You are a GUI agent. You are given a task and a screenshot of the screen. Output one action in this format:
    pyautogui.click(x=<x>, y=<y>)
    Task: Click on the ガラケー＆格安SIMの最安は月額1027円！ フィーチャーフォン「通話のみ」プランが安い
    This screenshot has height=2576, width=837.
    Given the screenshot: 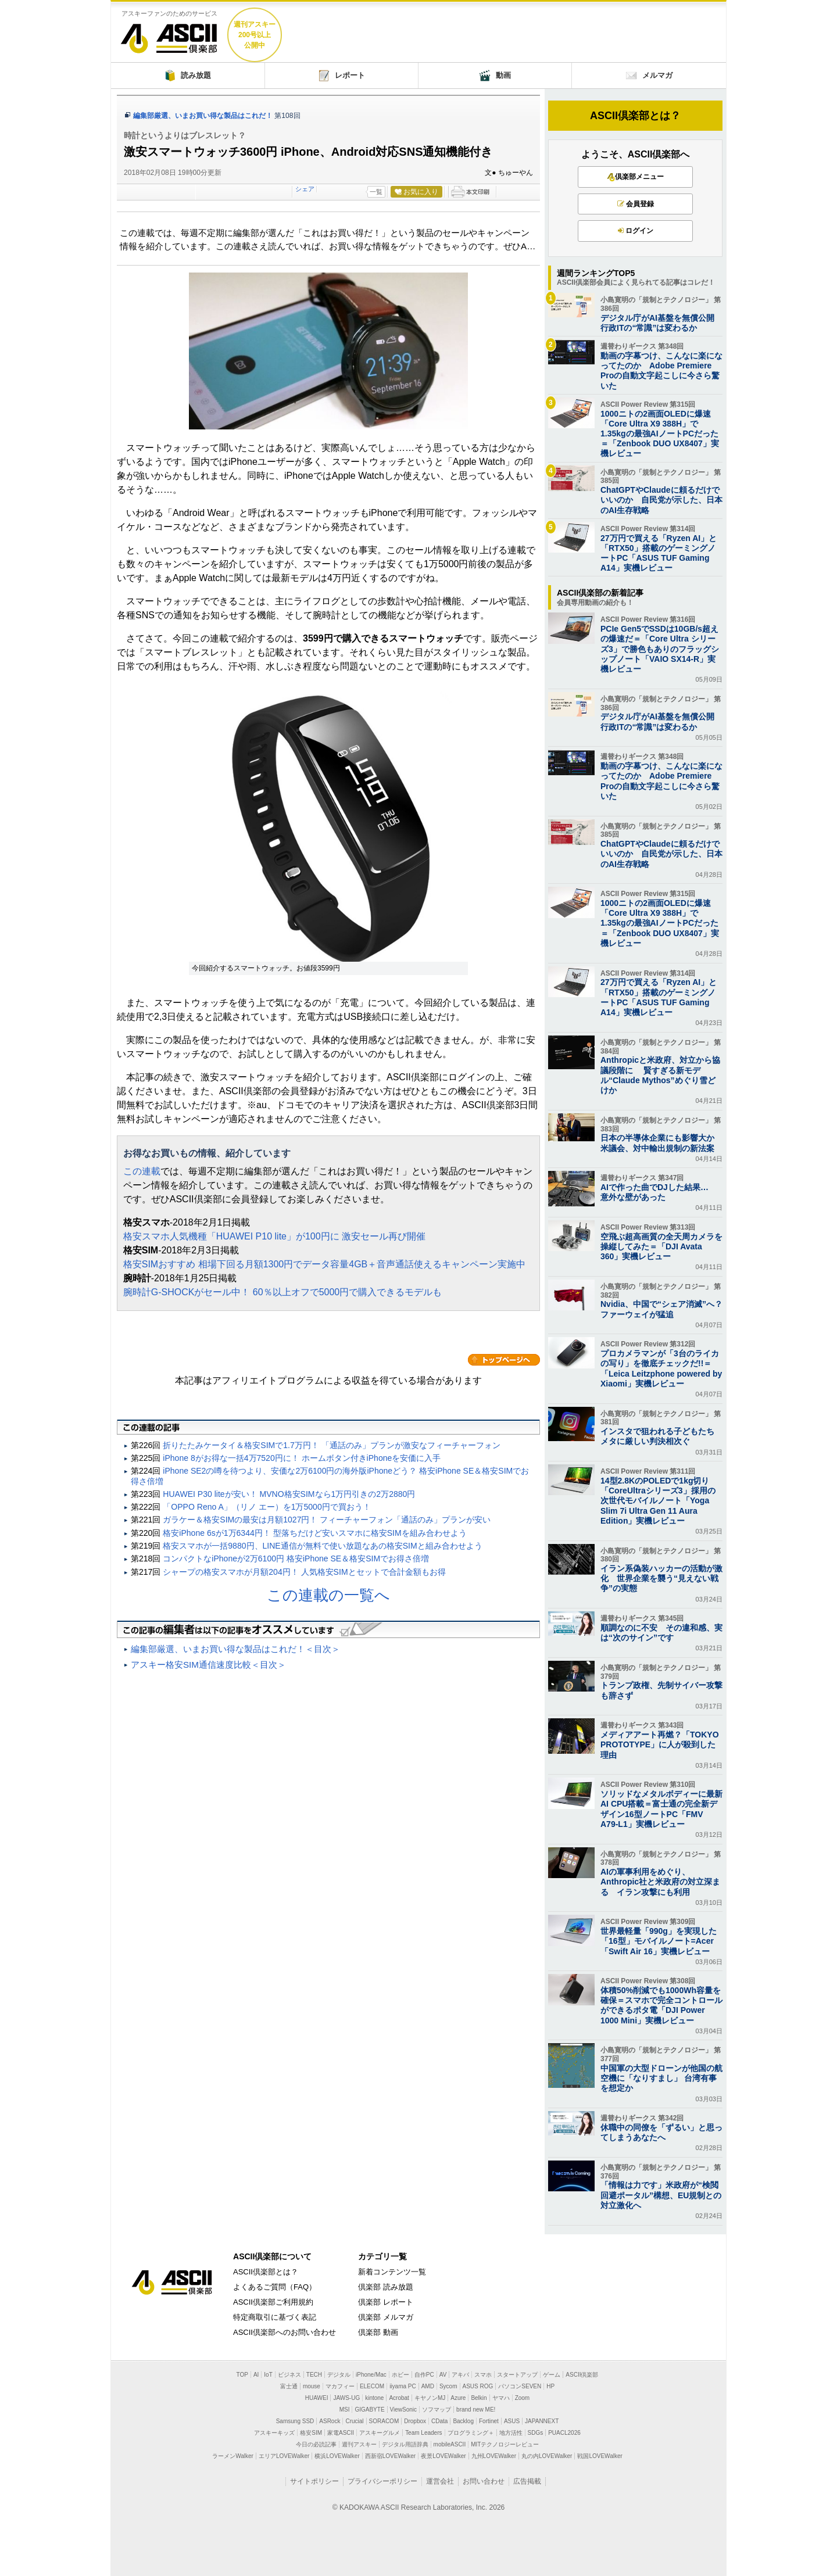 What is the action you would take?
    pyautogui.click(x=327, y=1519)
    